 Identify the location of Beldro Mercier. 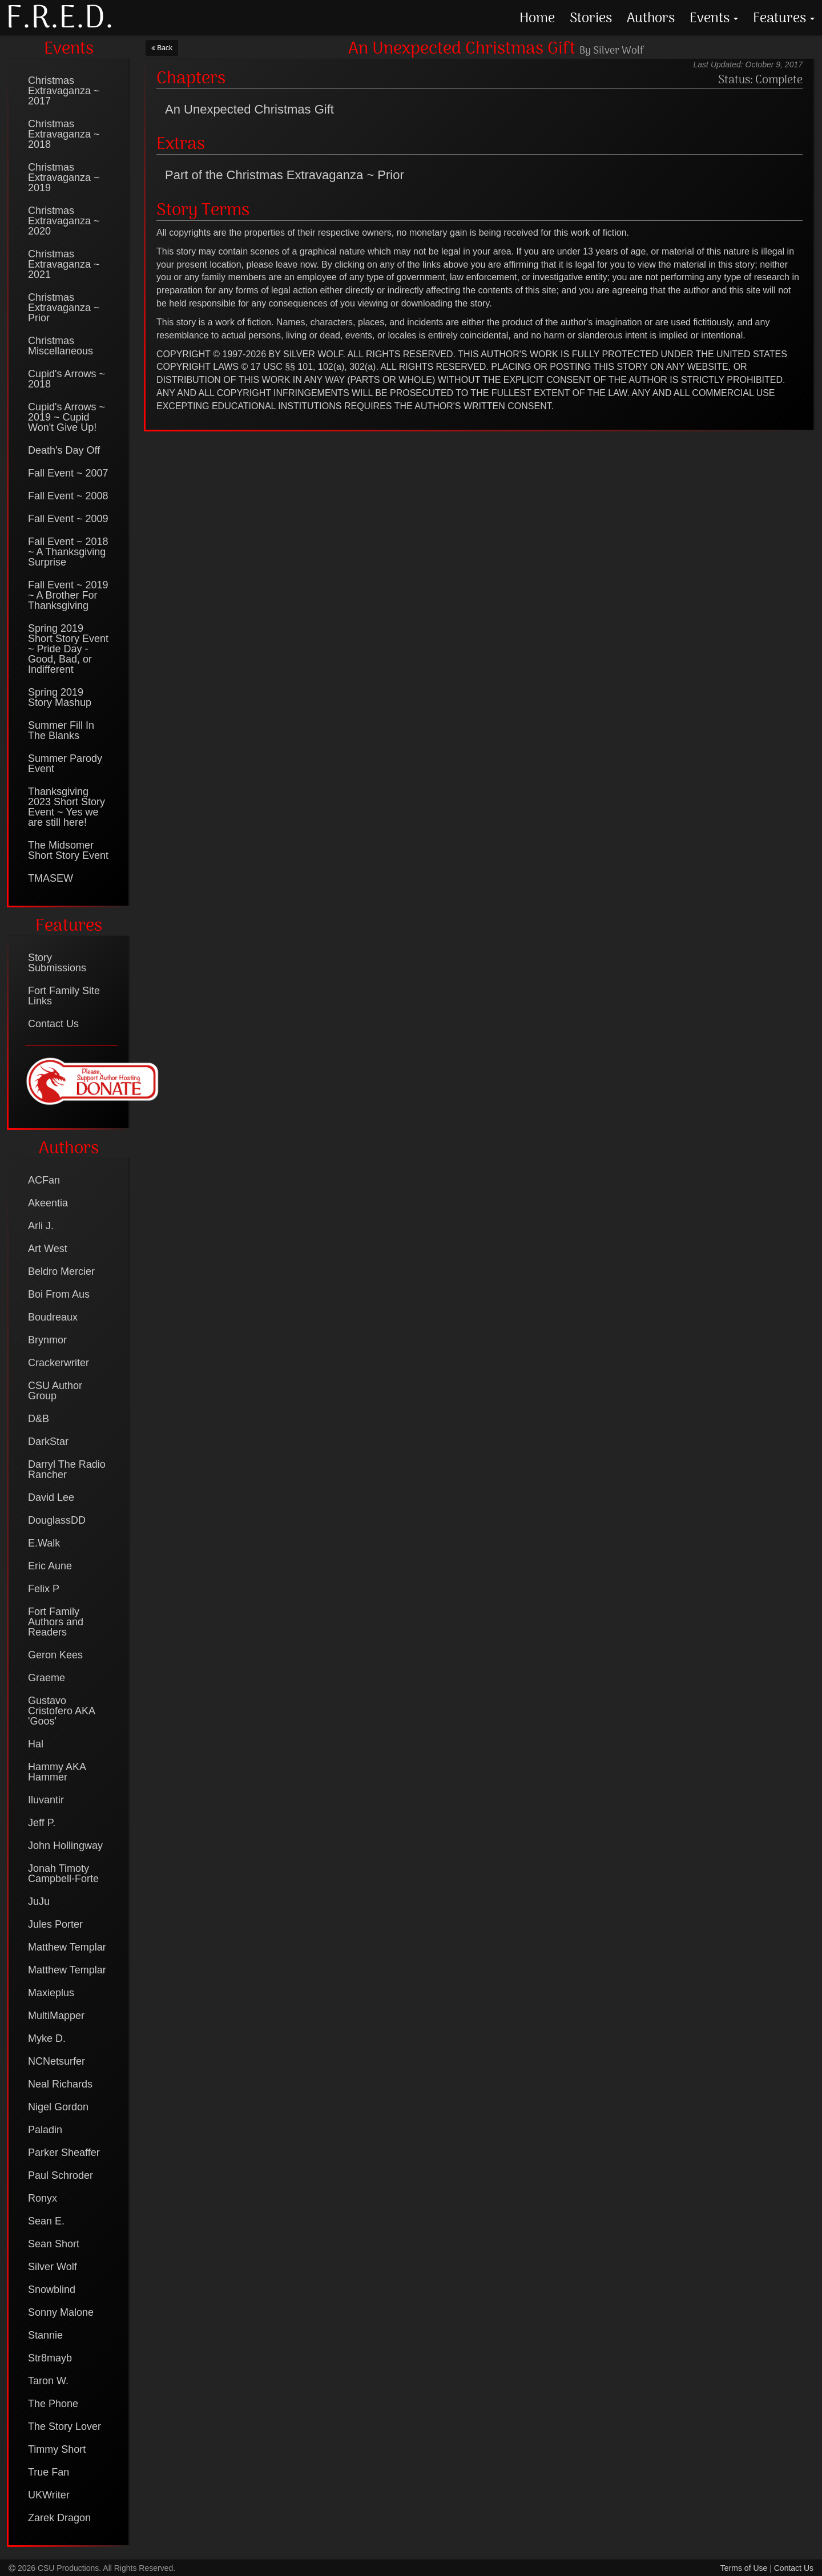
(61, 1271).